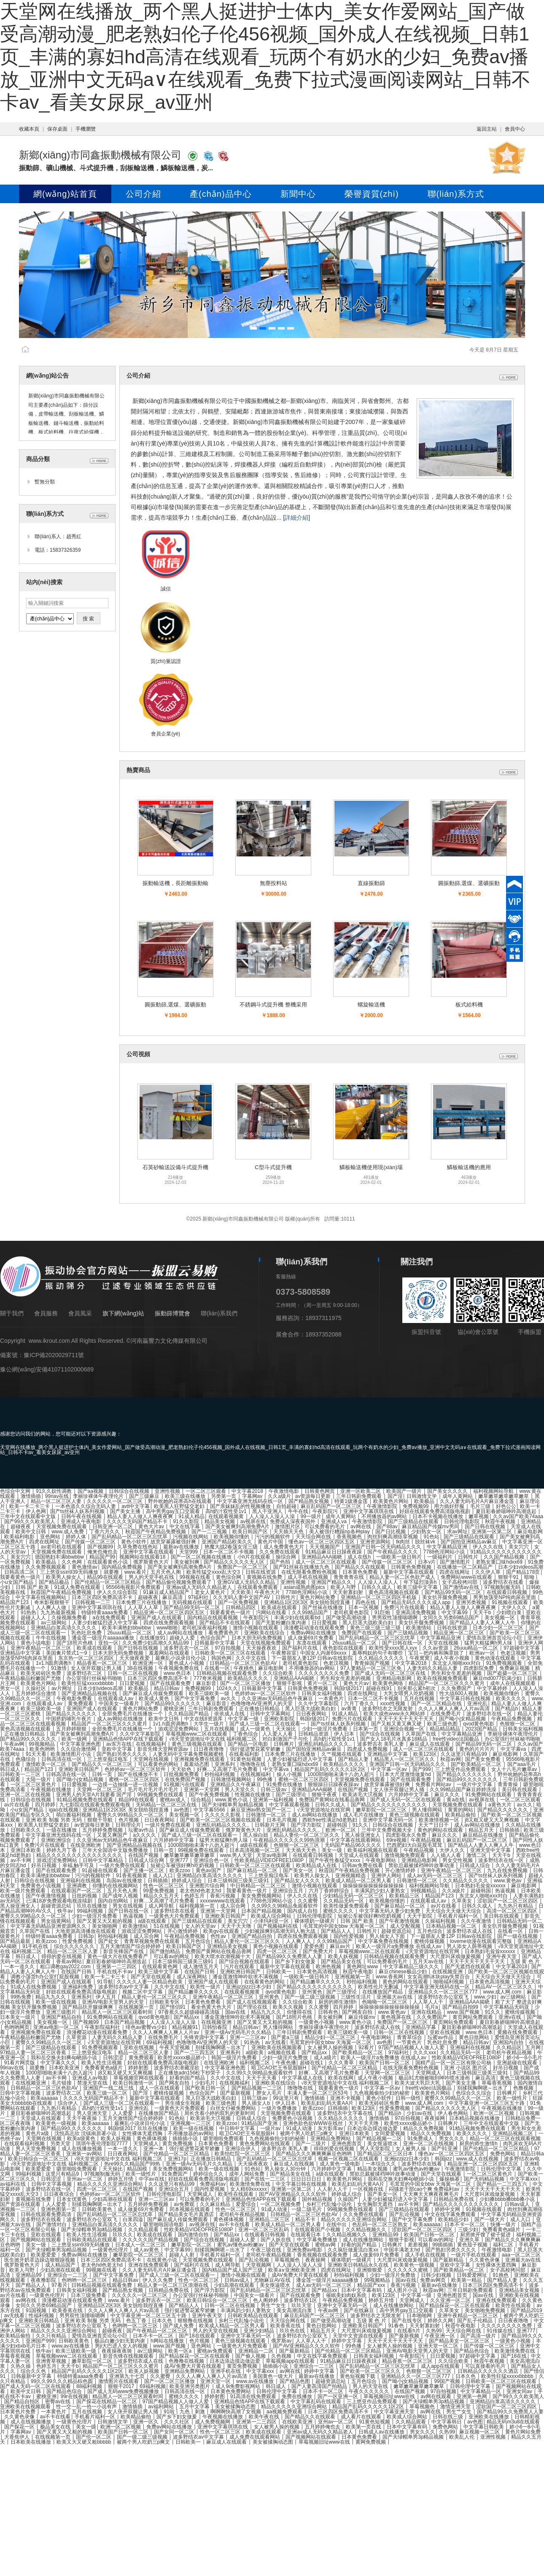 The width and height of the screenshot is (544, 2576). I want to click on 国产色拍, so click(280, 1562).